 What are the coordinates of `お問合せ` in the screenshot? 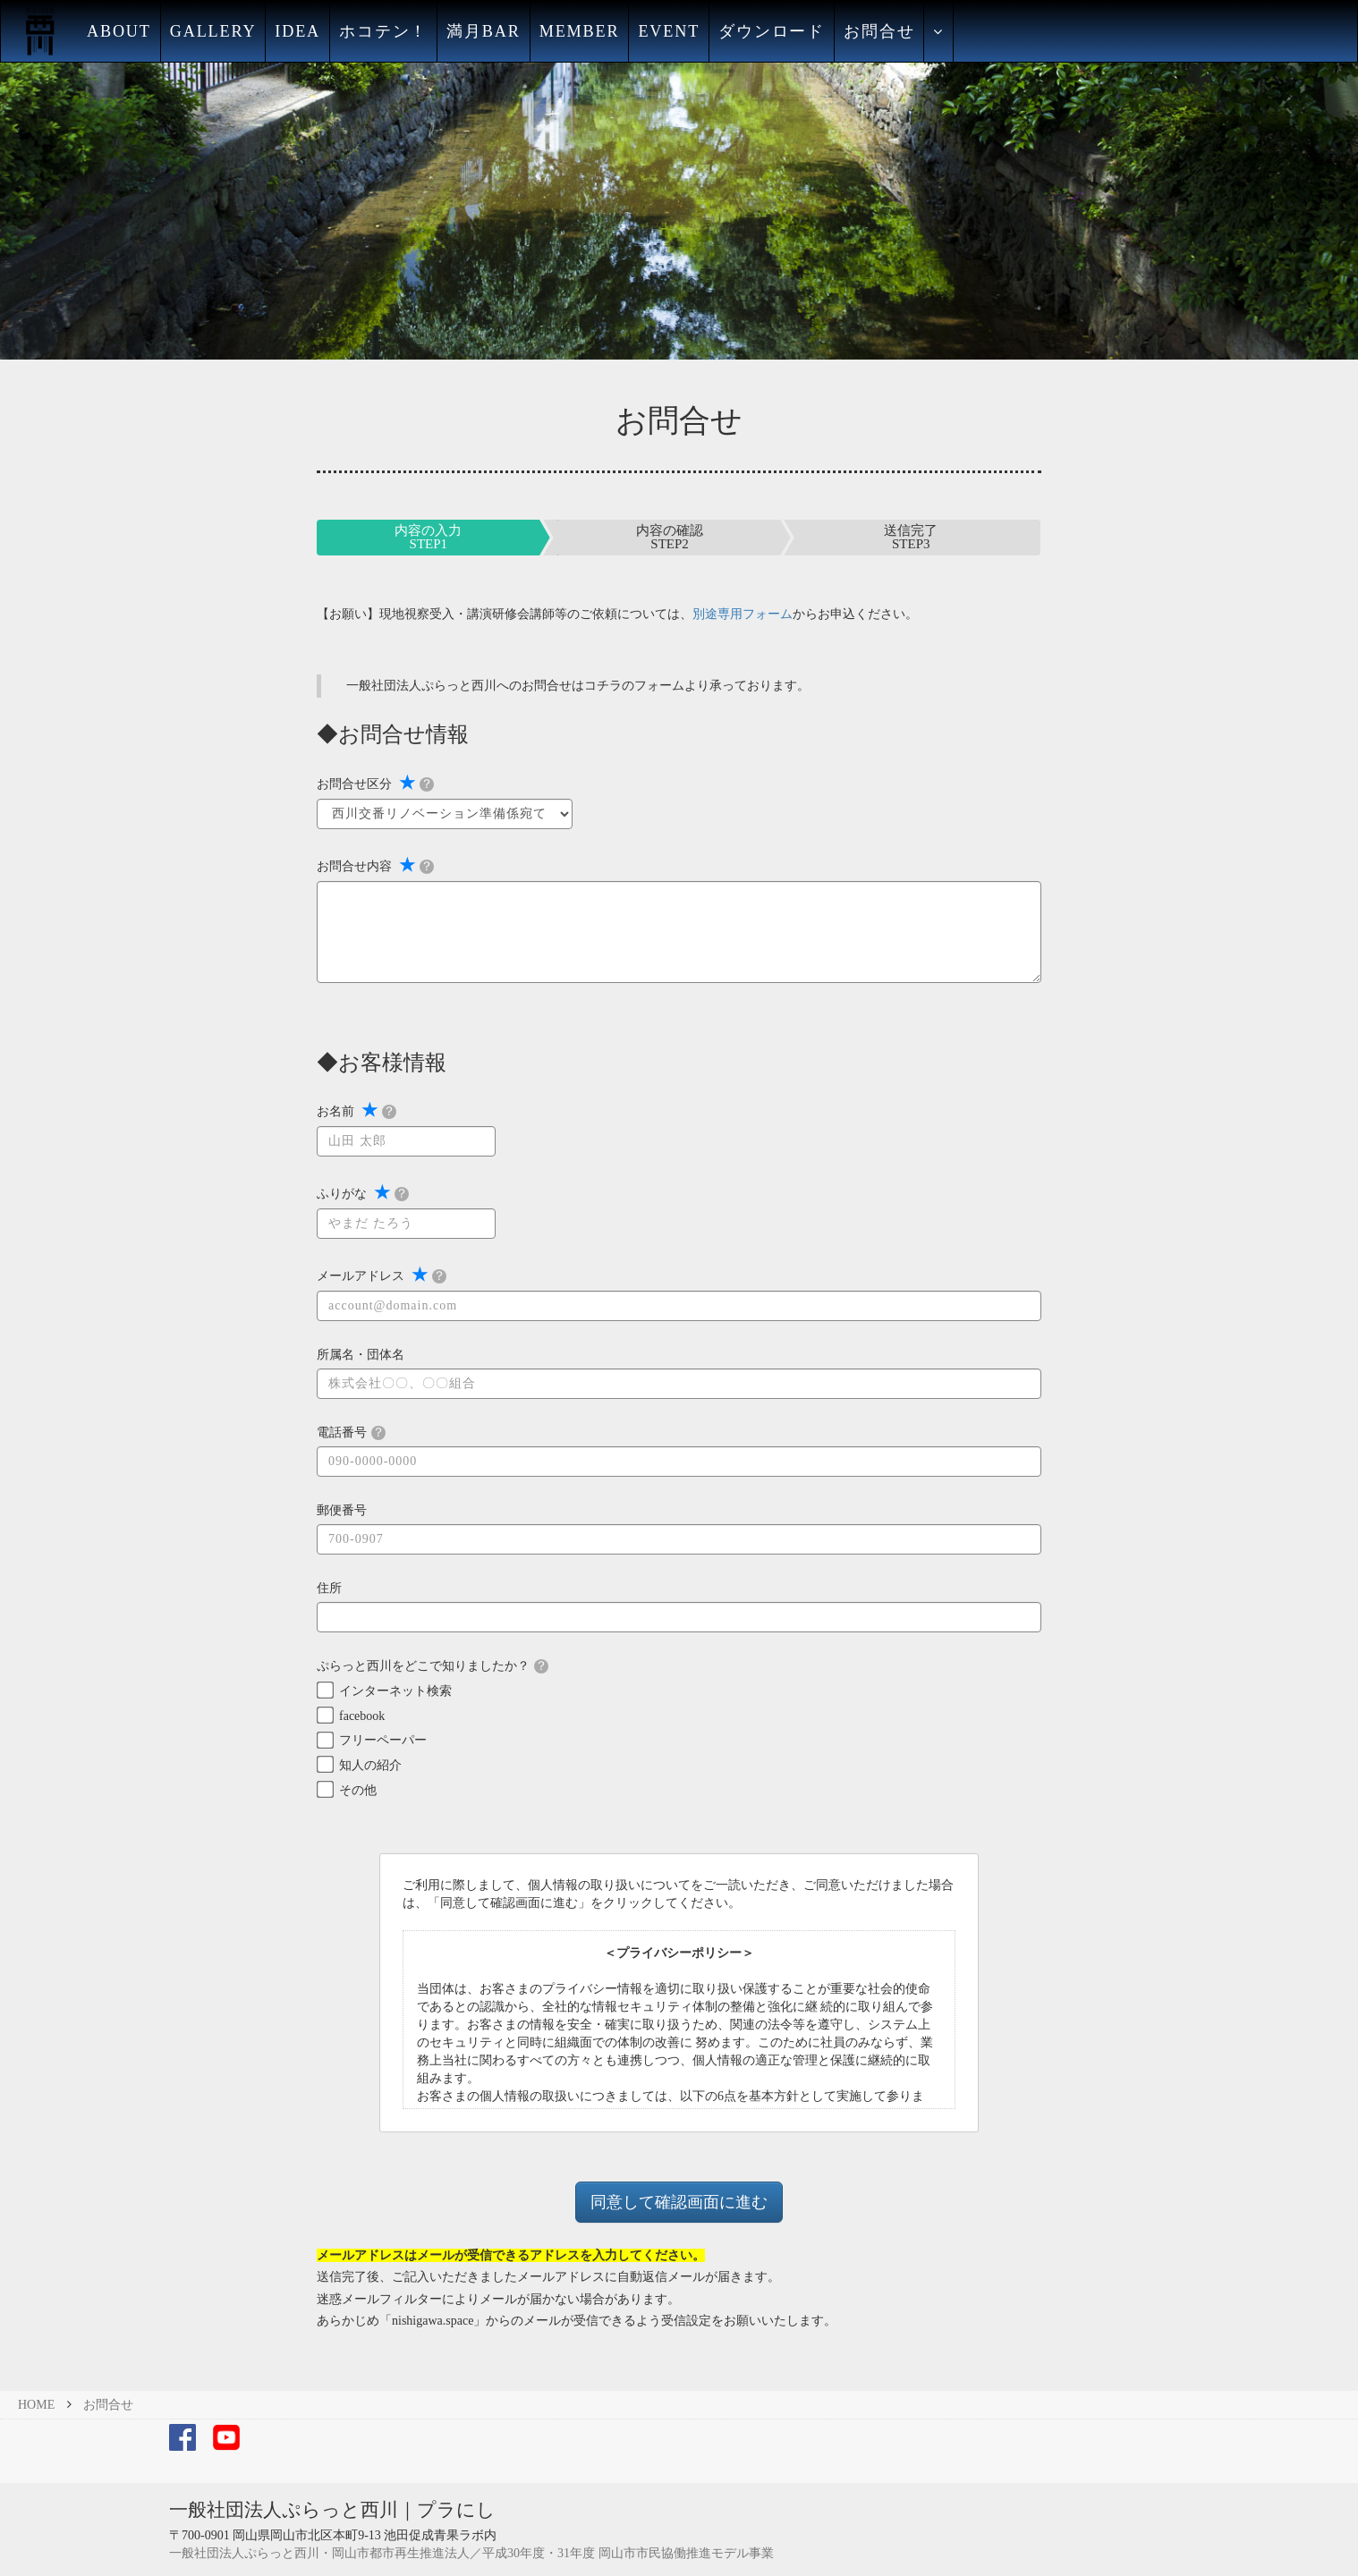 It's located at (879, 31).